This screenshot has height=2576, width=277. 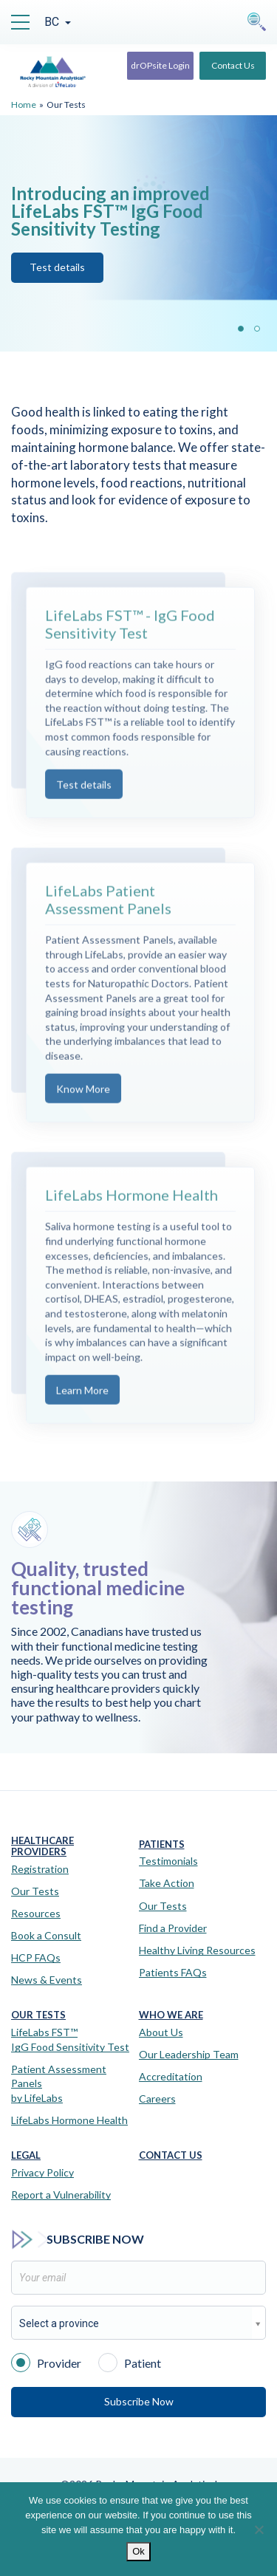 What do you see at coordinates (129, 2362) in the screenshot?
I see `Patient` at bounding box center [129, 2362].